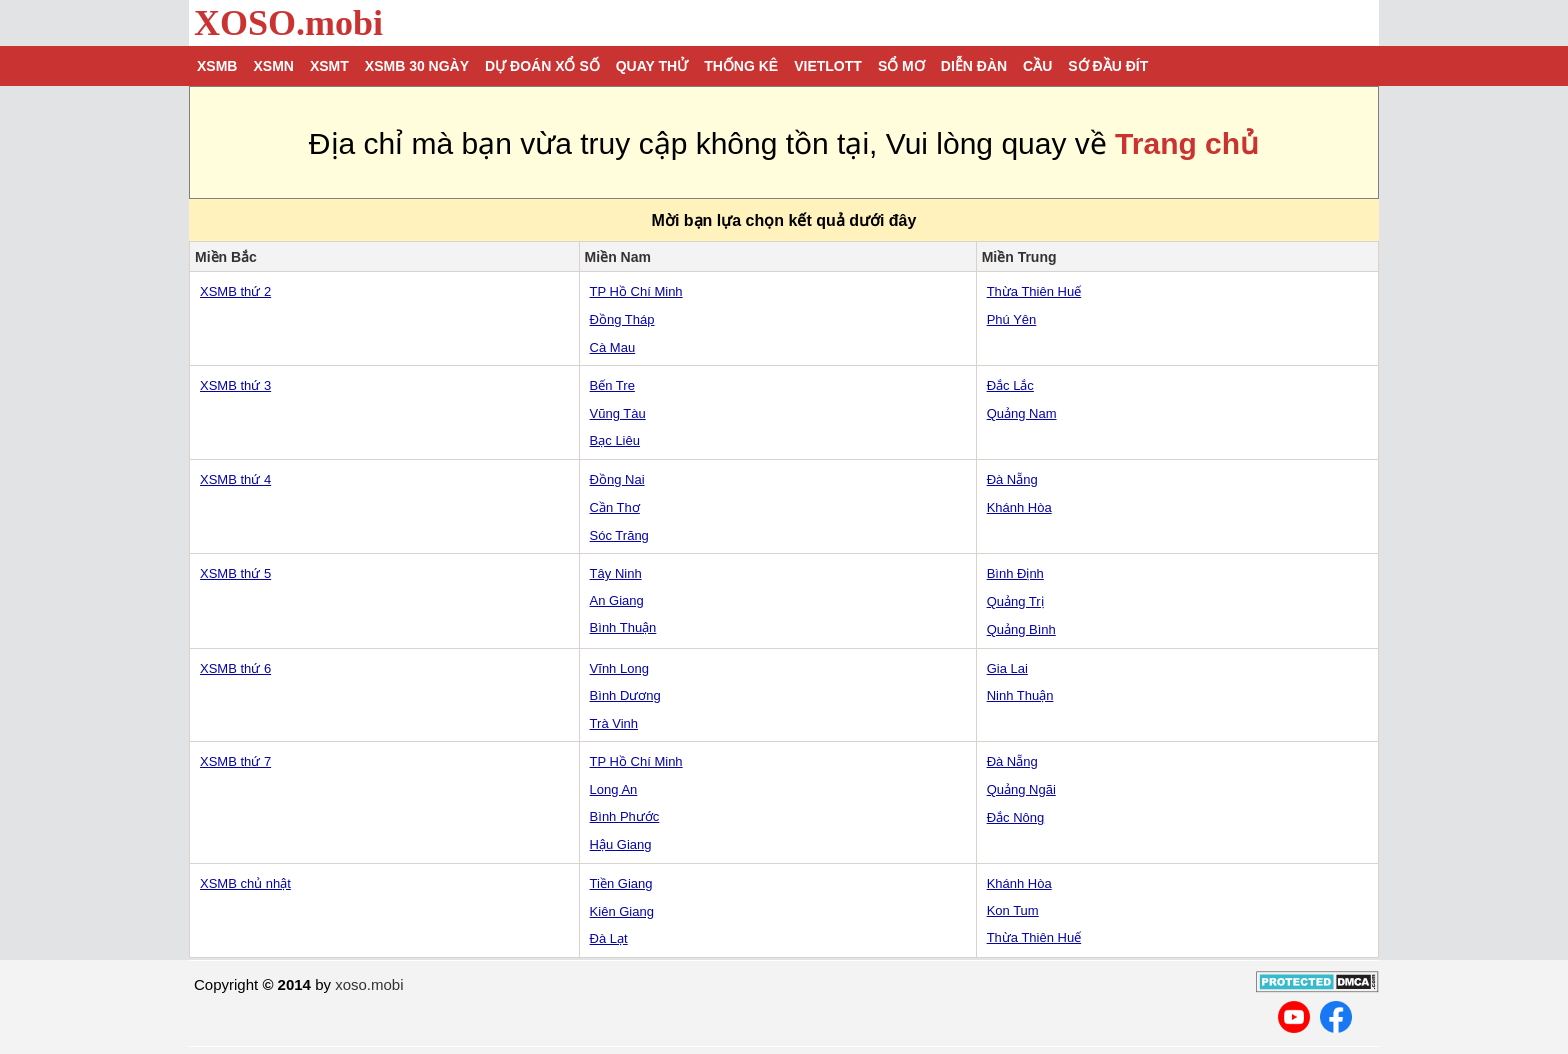 The height and width of the screenshot is (1054, 1568). Describe the element at coordinates (273, 66) in the screenshot. I see `XSMN` at that location.